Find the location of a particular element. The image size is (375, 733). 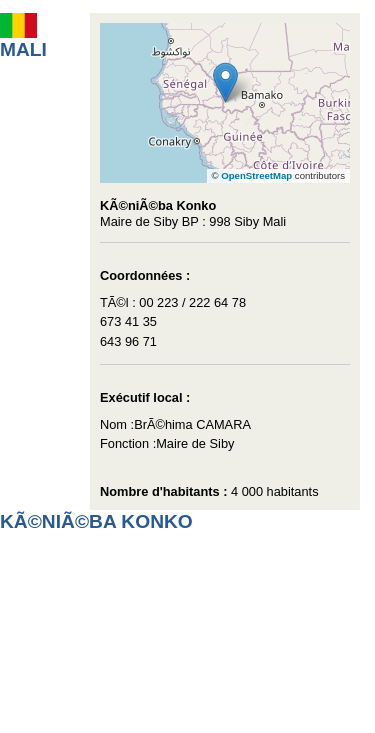

[button] is located at coordinates (225, 82).